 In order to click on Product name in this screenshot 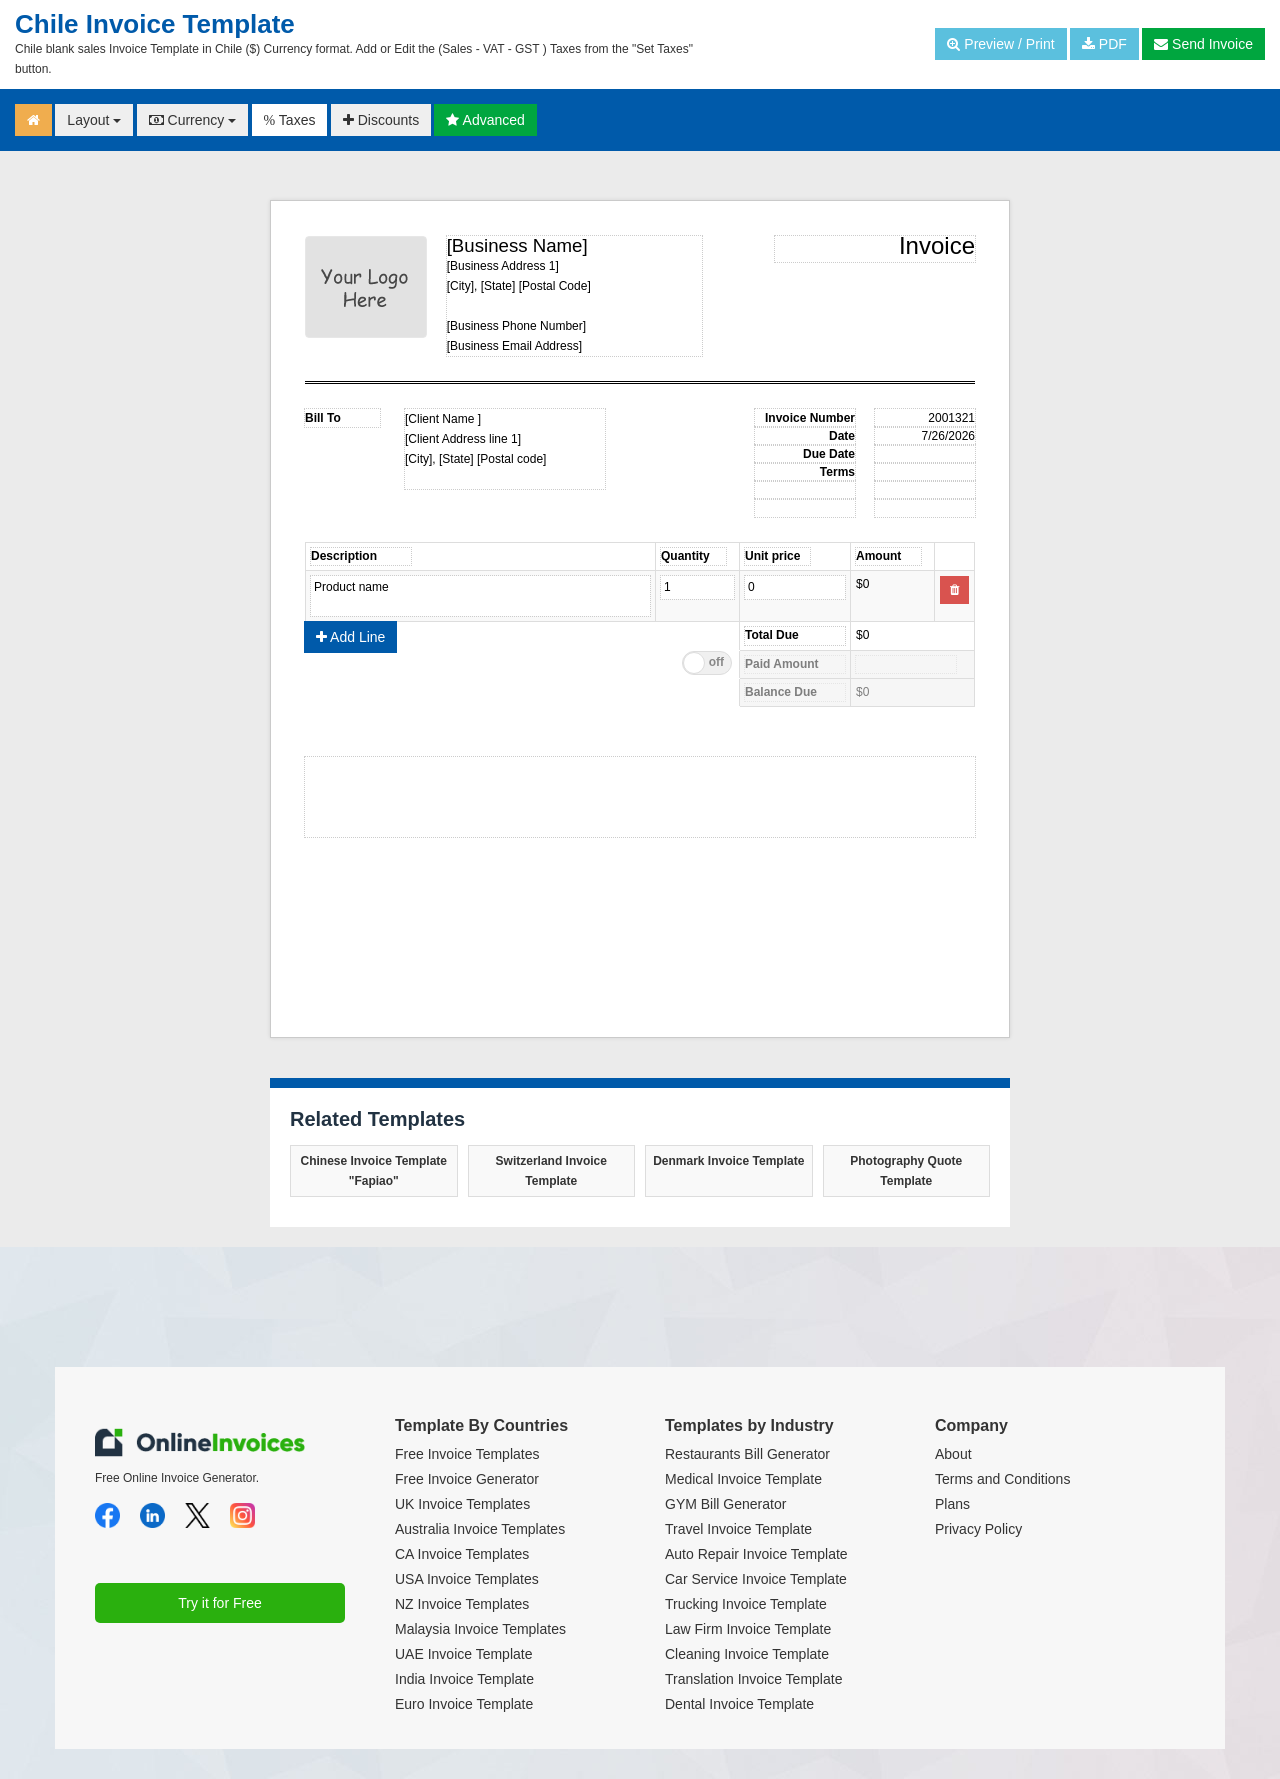, I will do `click(480, 596)`.